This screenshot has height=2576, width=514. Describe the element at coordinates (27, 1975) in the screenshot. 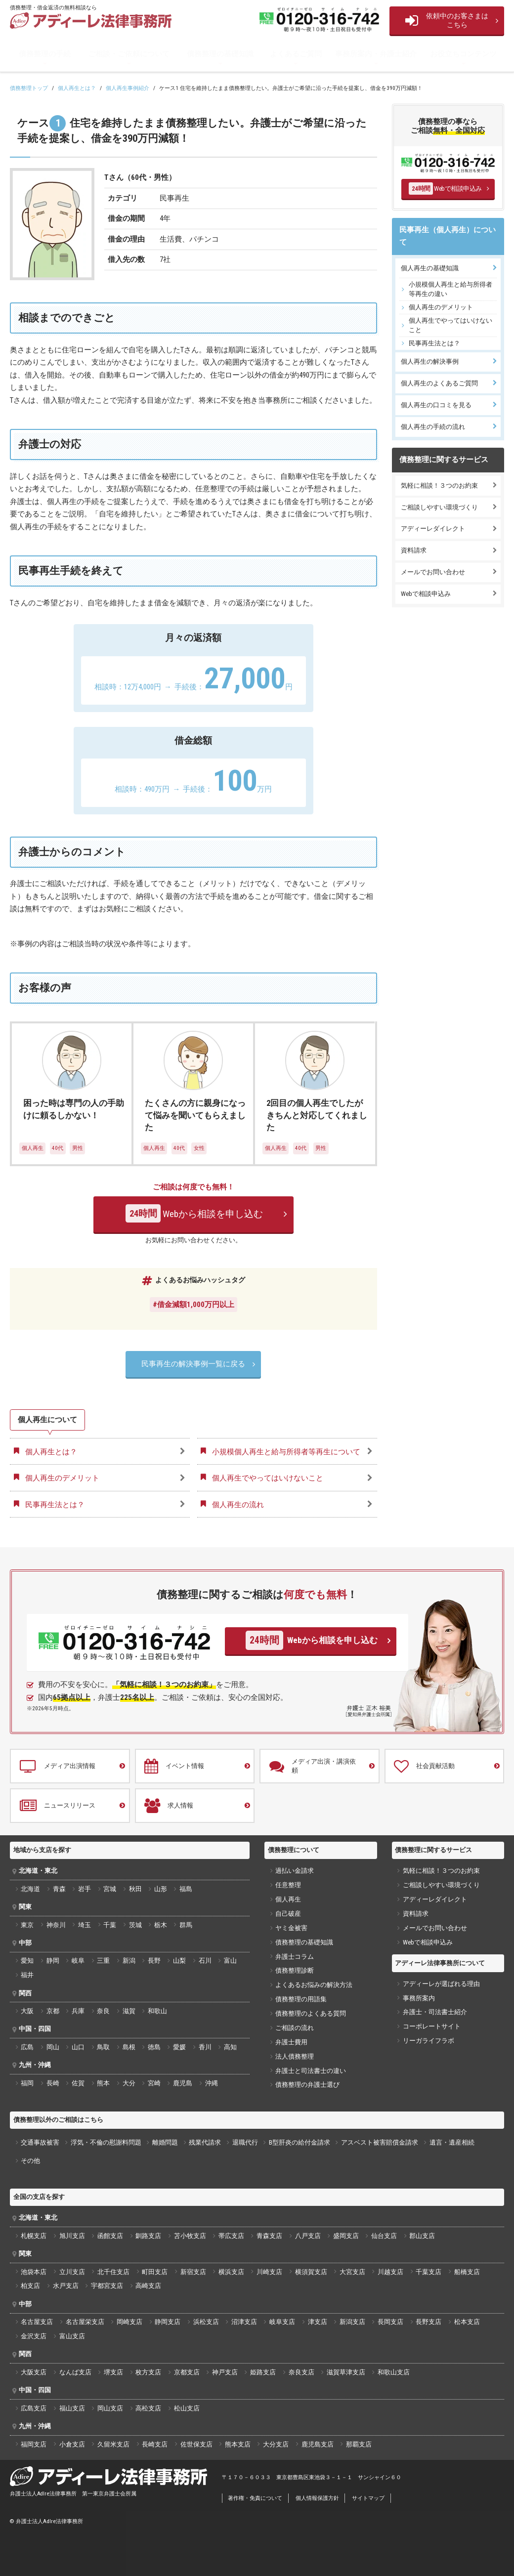

I see `福井` at that location.